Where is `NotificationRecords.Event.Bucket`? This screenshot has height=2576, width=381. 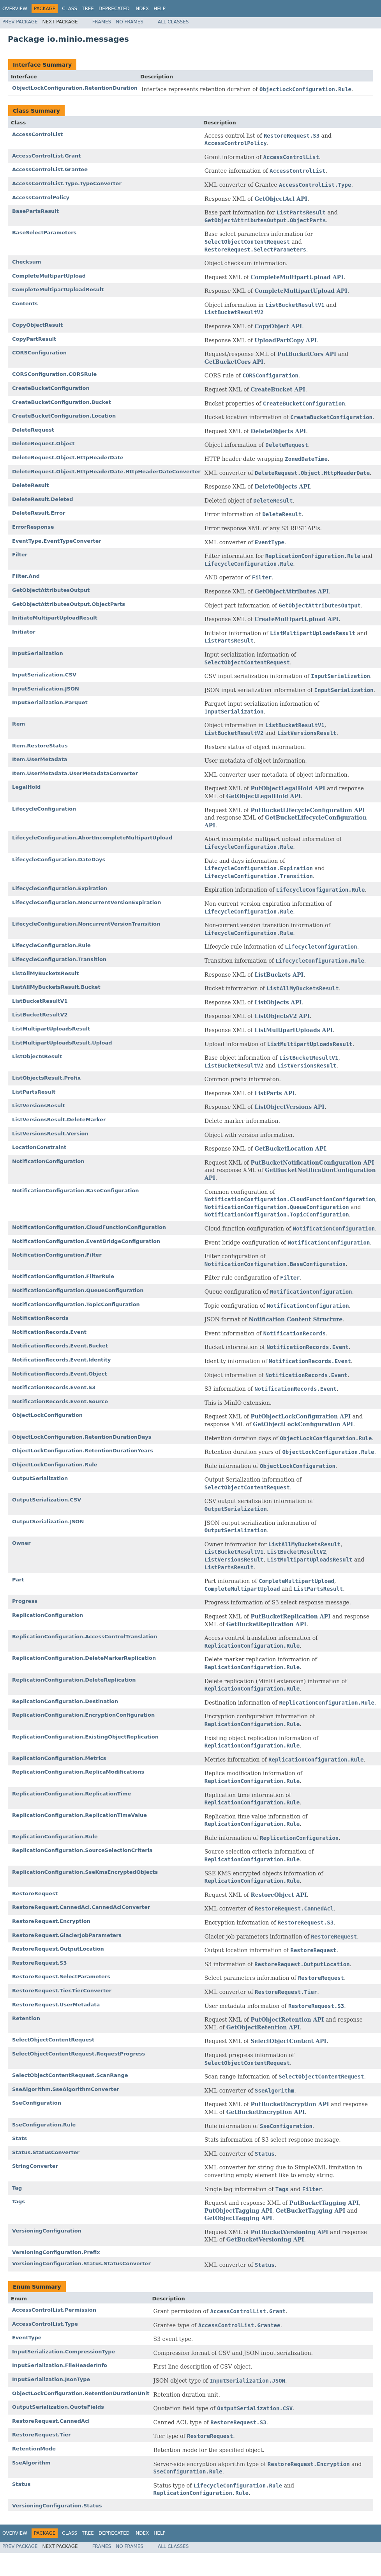 NotificationRecords.Event.Bucket is located at coordinates (60, 1346).